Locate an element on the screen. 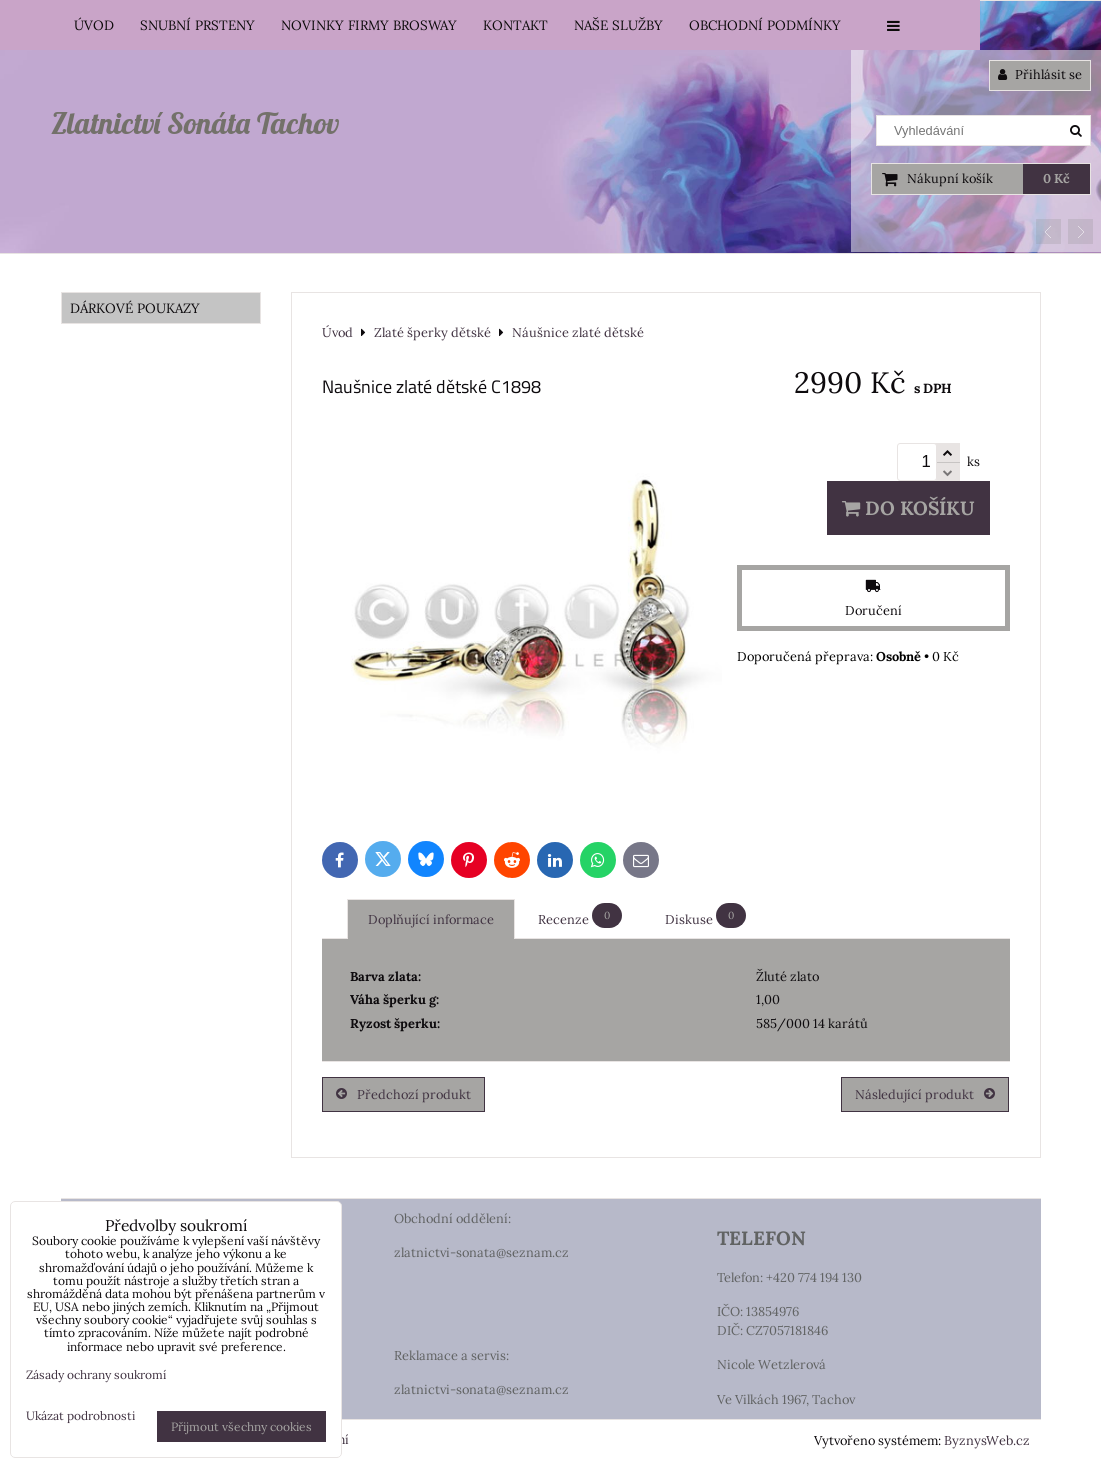 This screenshot has height=1468, width=1101. 0 Kč is located at coordinates (1056, 178).